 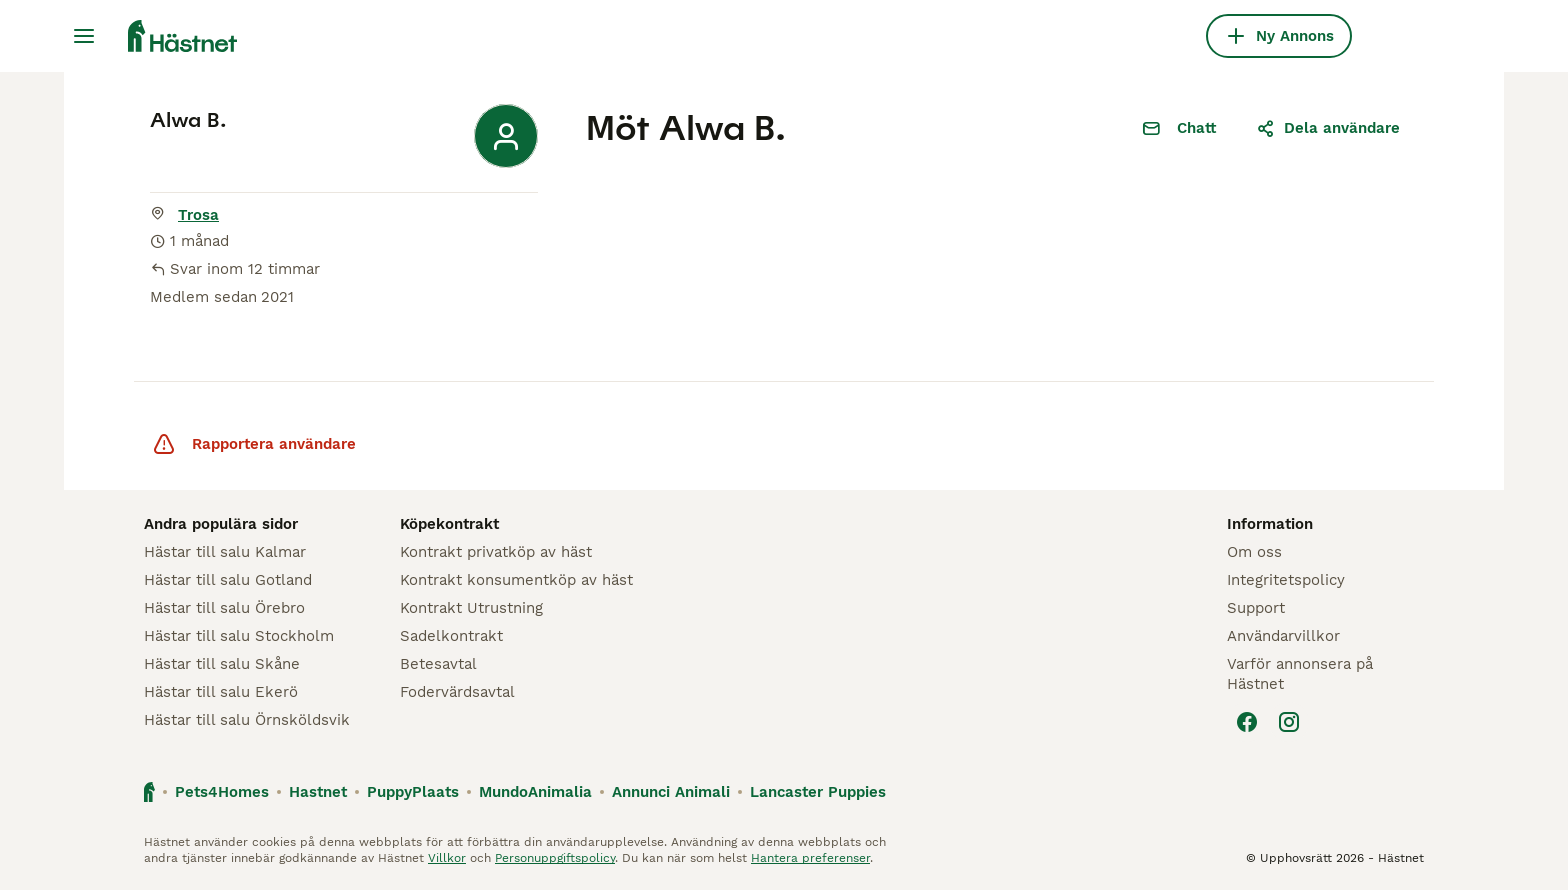 What do you see at coordinates (225, 552) in the screenshot?
I see `Hästar till salu Kalmar` at bounding box center [225, 552].